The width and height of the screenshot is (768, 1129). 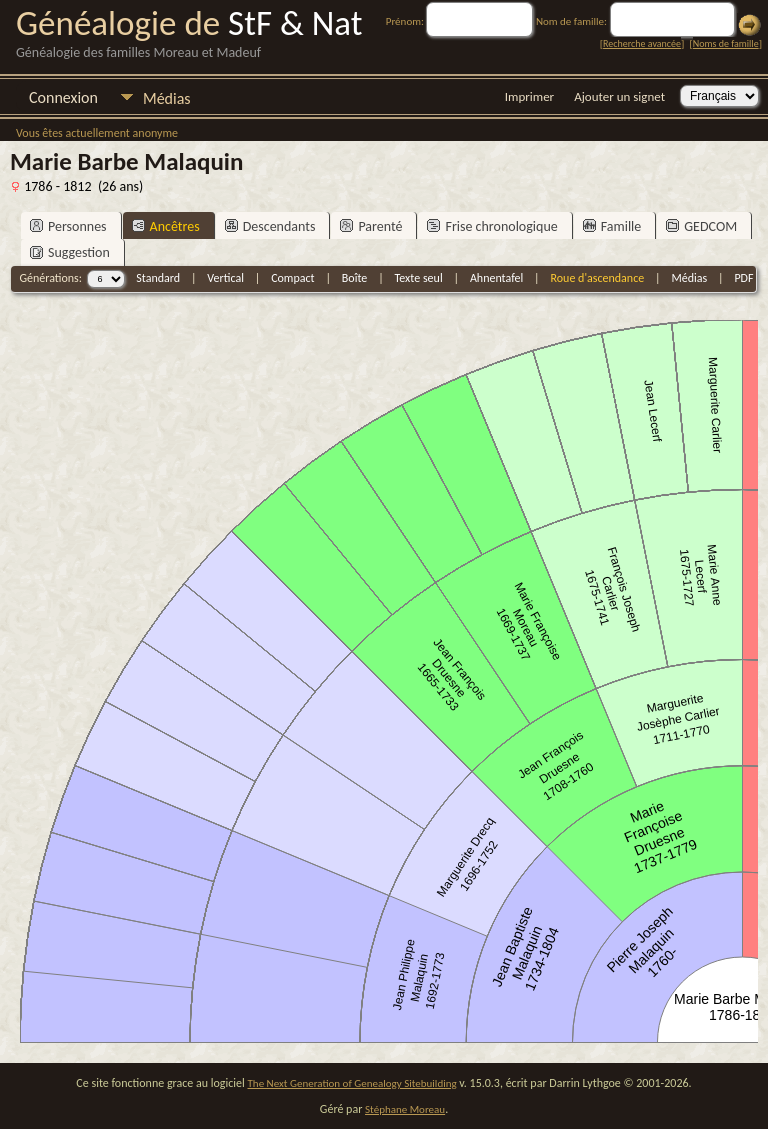 What do you see at coordinates (225, 278) in the screenshot?
I see `Vertical` at bounding box center [225, 278].